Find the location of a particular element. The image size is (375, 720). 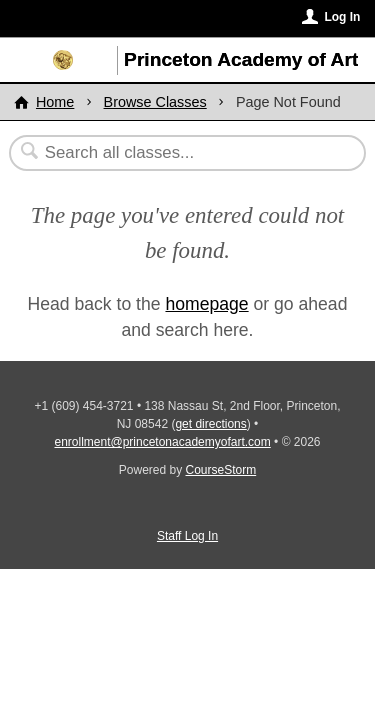

CourseStorm is located at coordinates (221, 470).